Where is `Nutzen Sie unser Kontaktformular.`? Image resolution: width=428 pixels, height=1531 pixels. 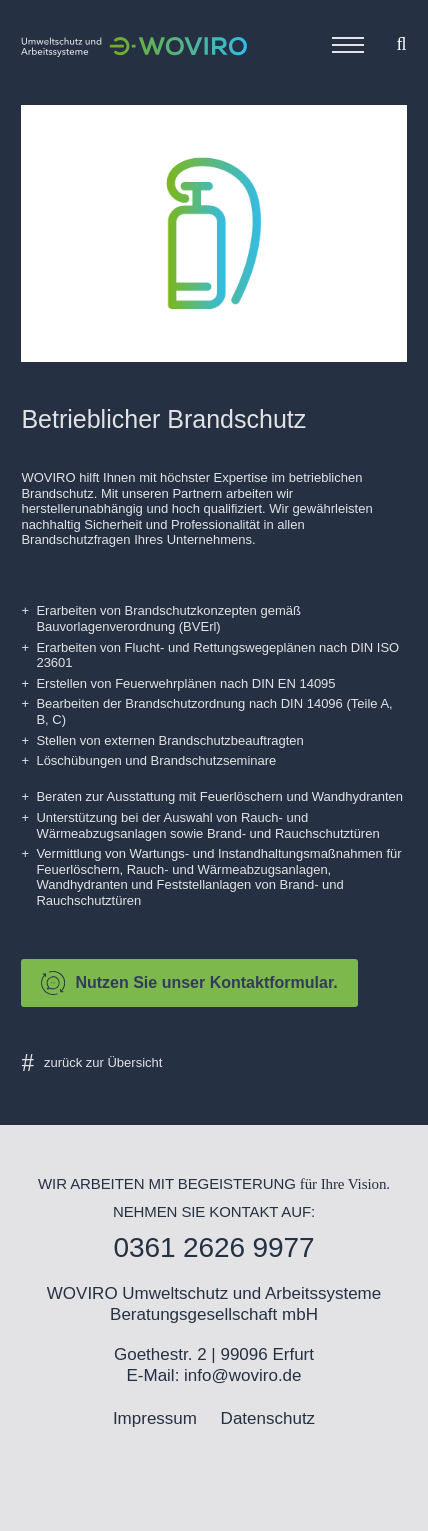 Nutzen Sie unser Kontaktformular. is located at coordinates (189, 983).